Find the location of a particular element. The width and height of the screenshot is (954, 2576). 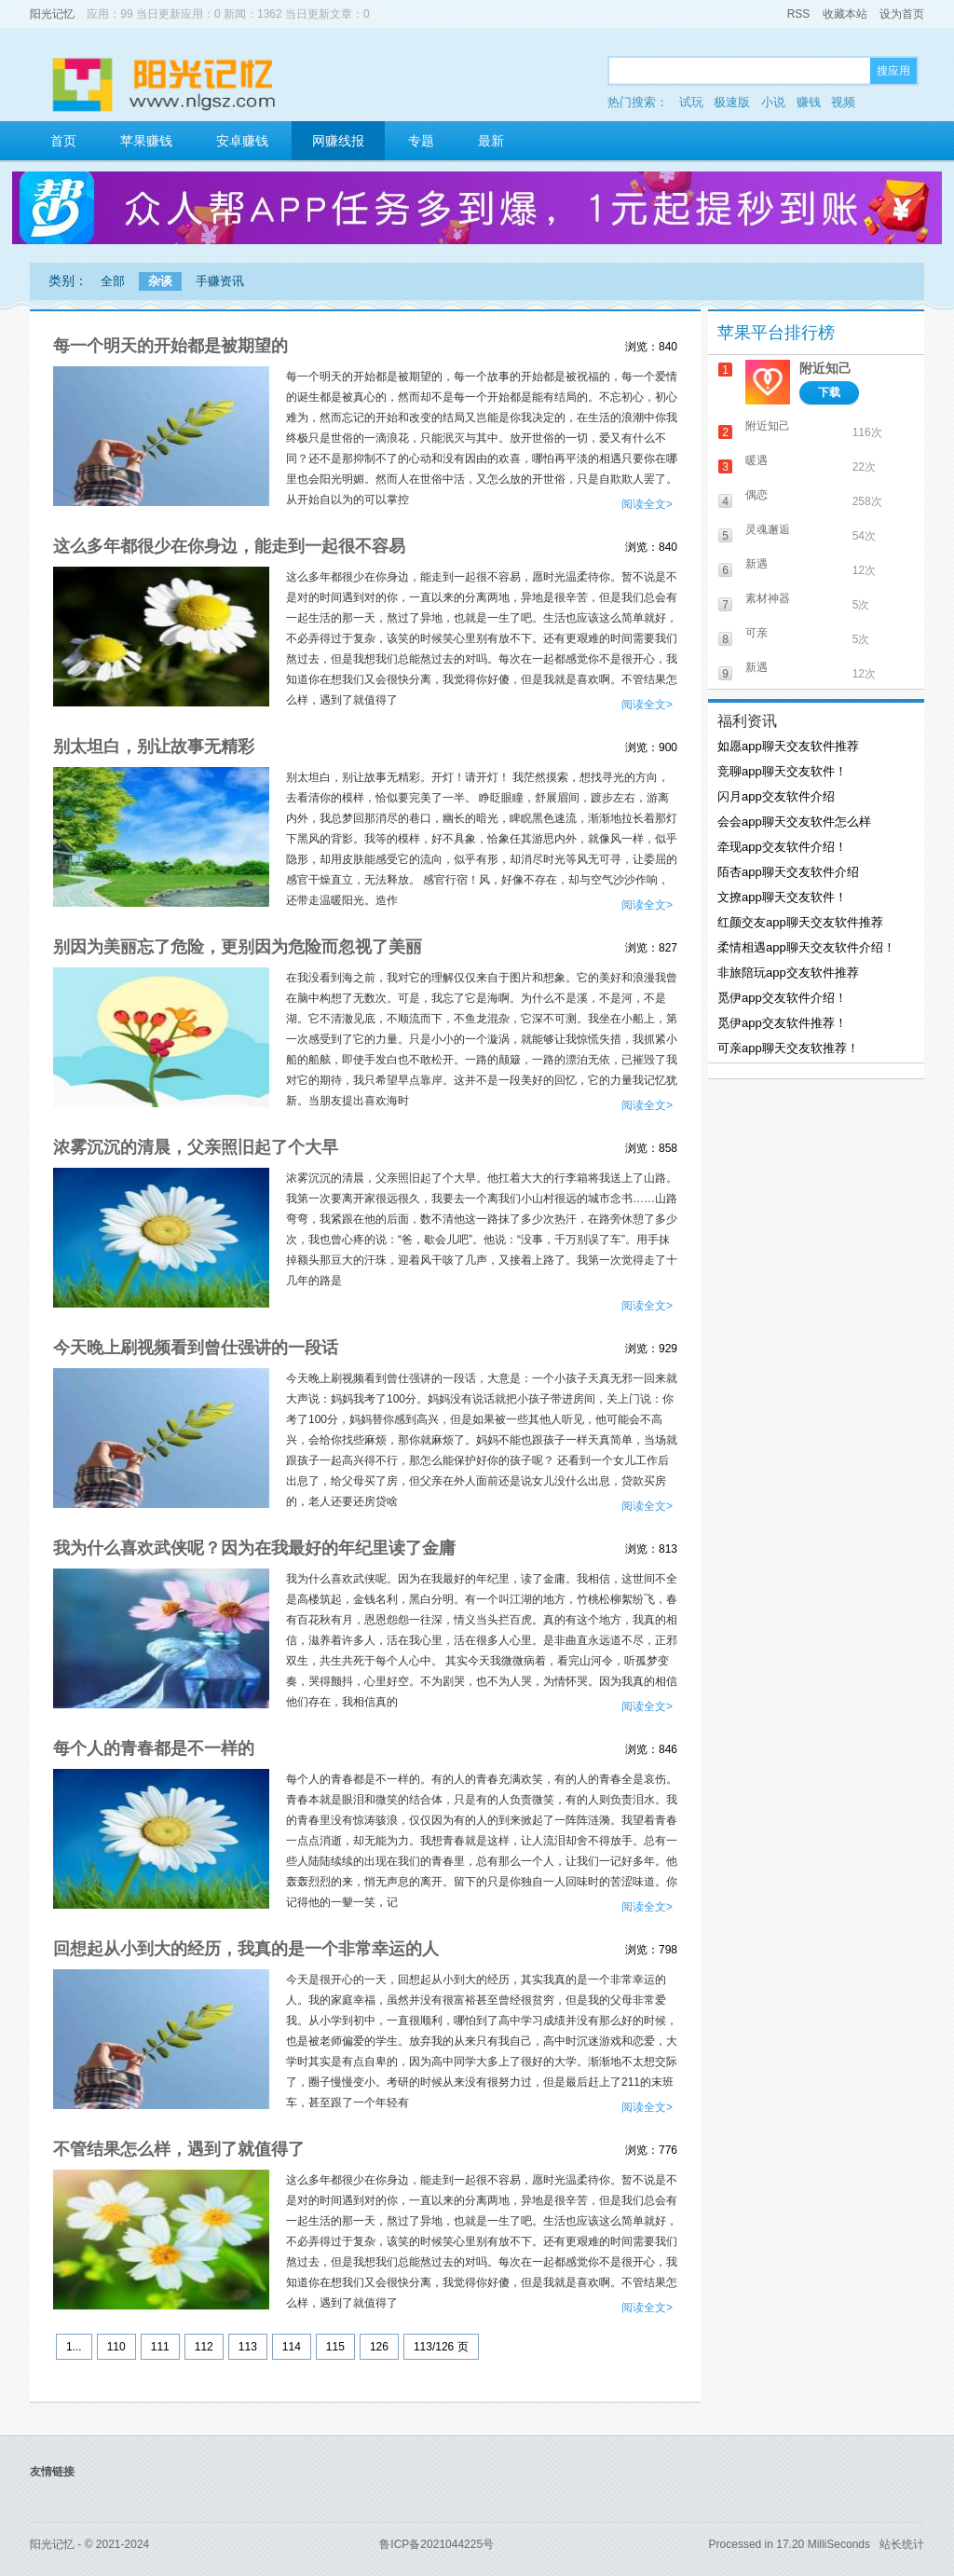

RSS is located at coordinates (799, 14).